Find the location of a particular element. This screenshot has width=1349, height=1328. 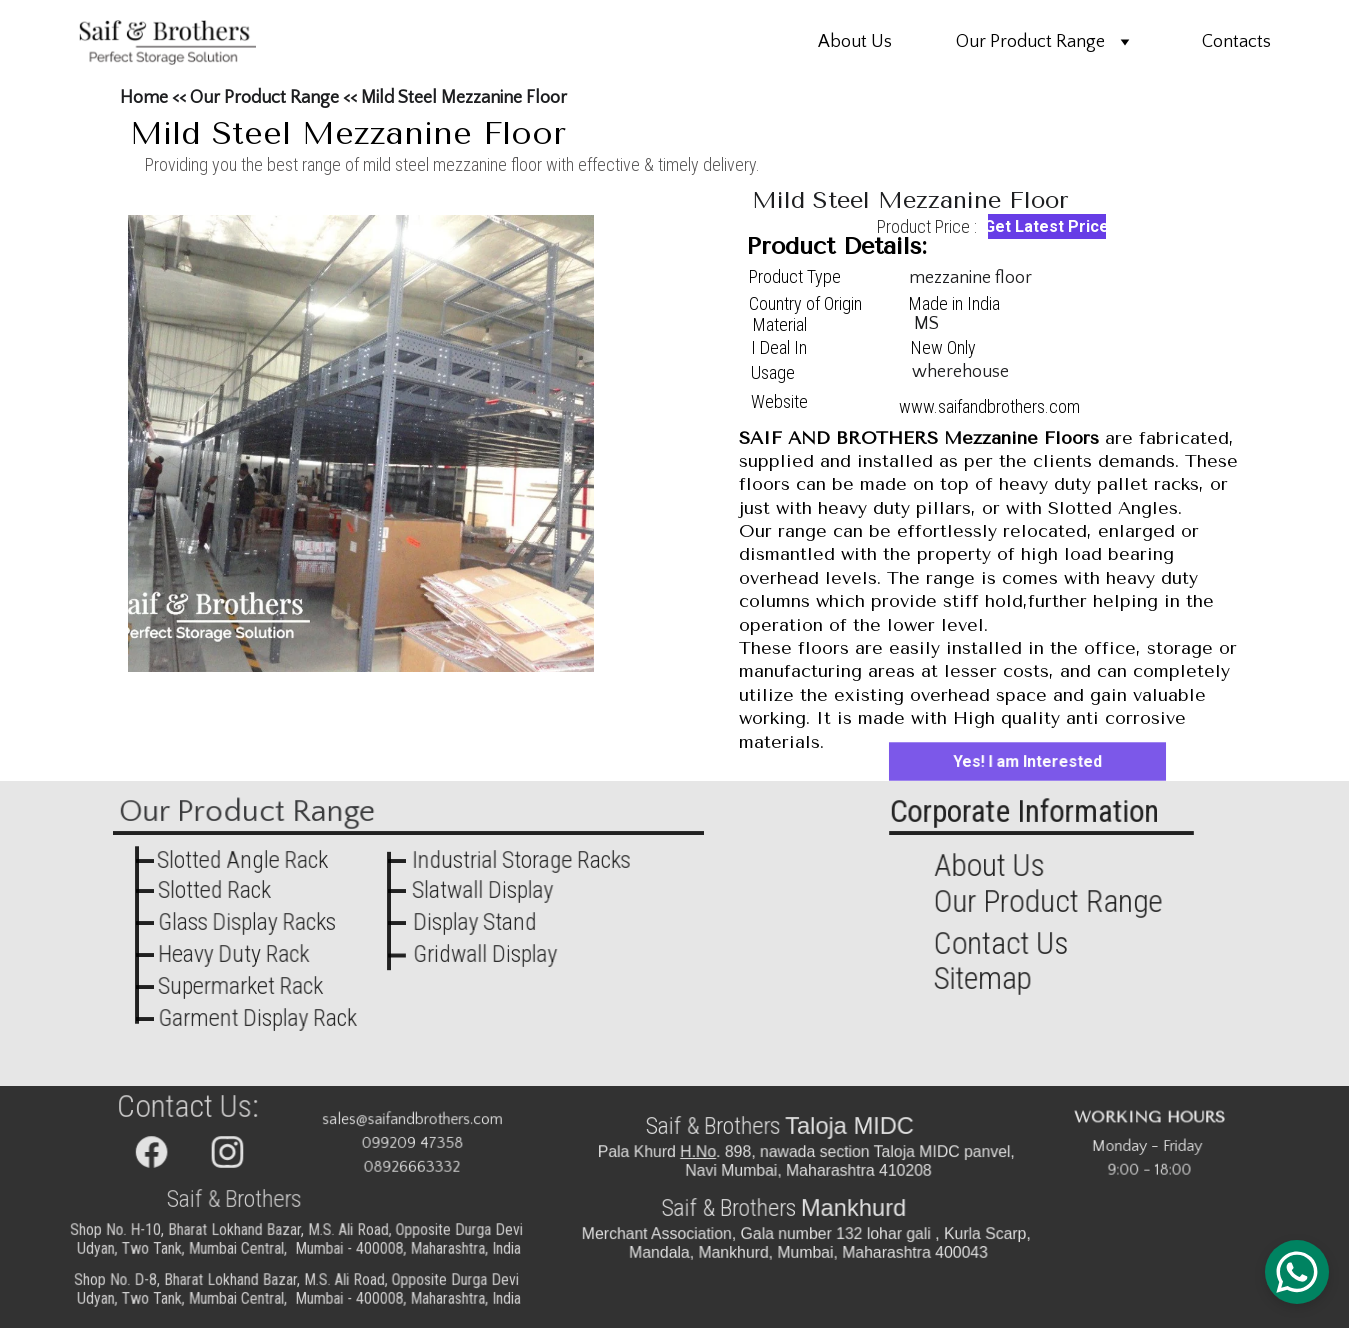

Glass Display Racks is located at coordinates (247, 922).